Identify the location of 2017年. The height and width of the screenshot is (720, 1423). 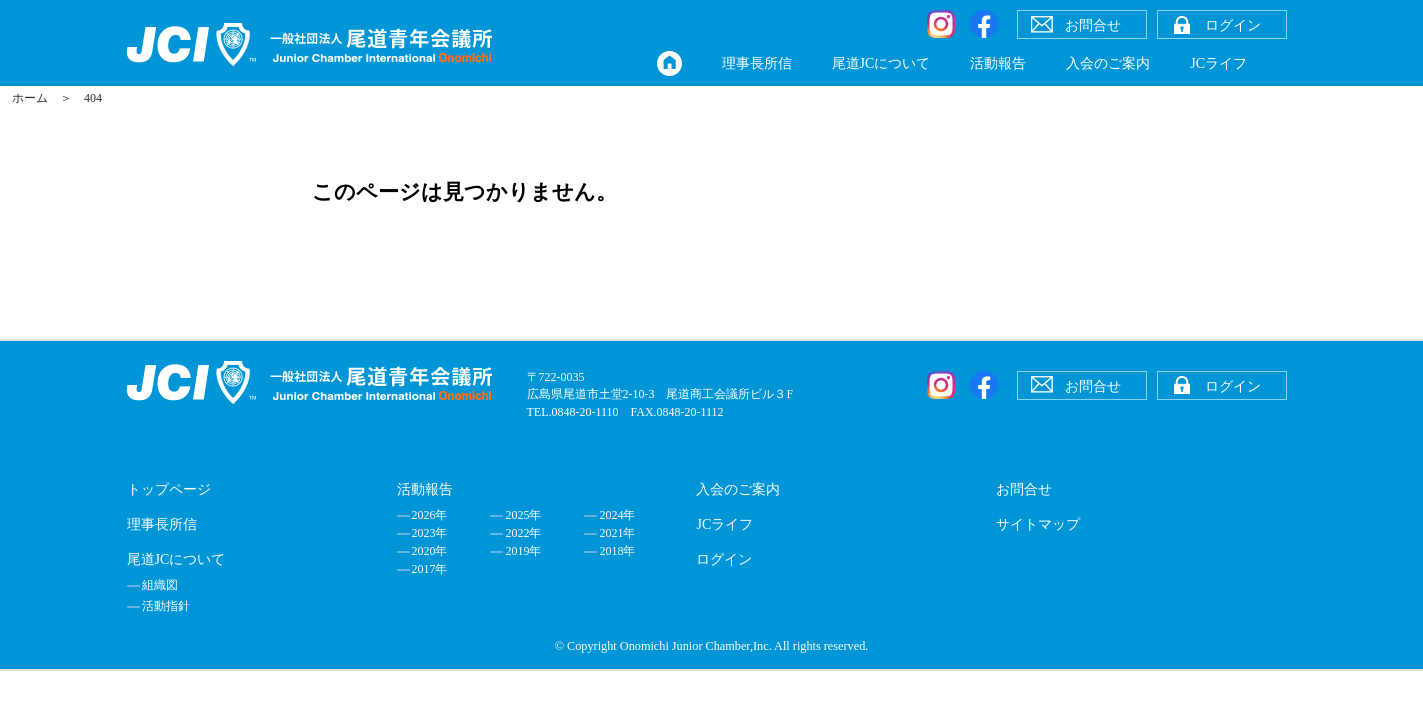
(430, 569).